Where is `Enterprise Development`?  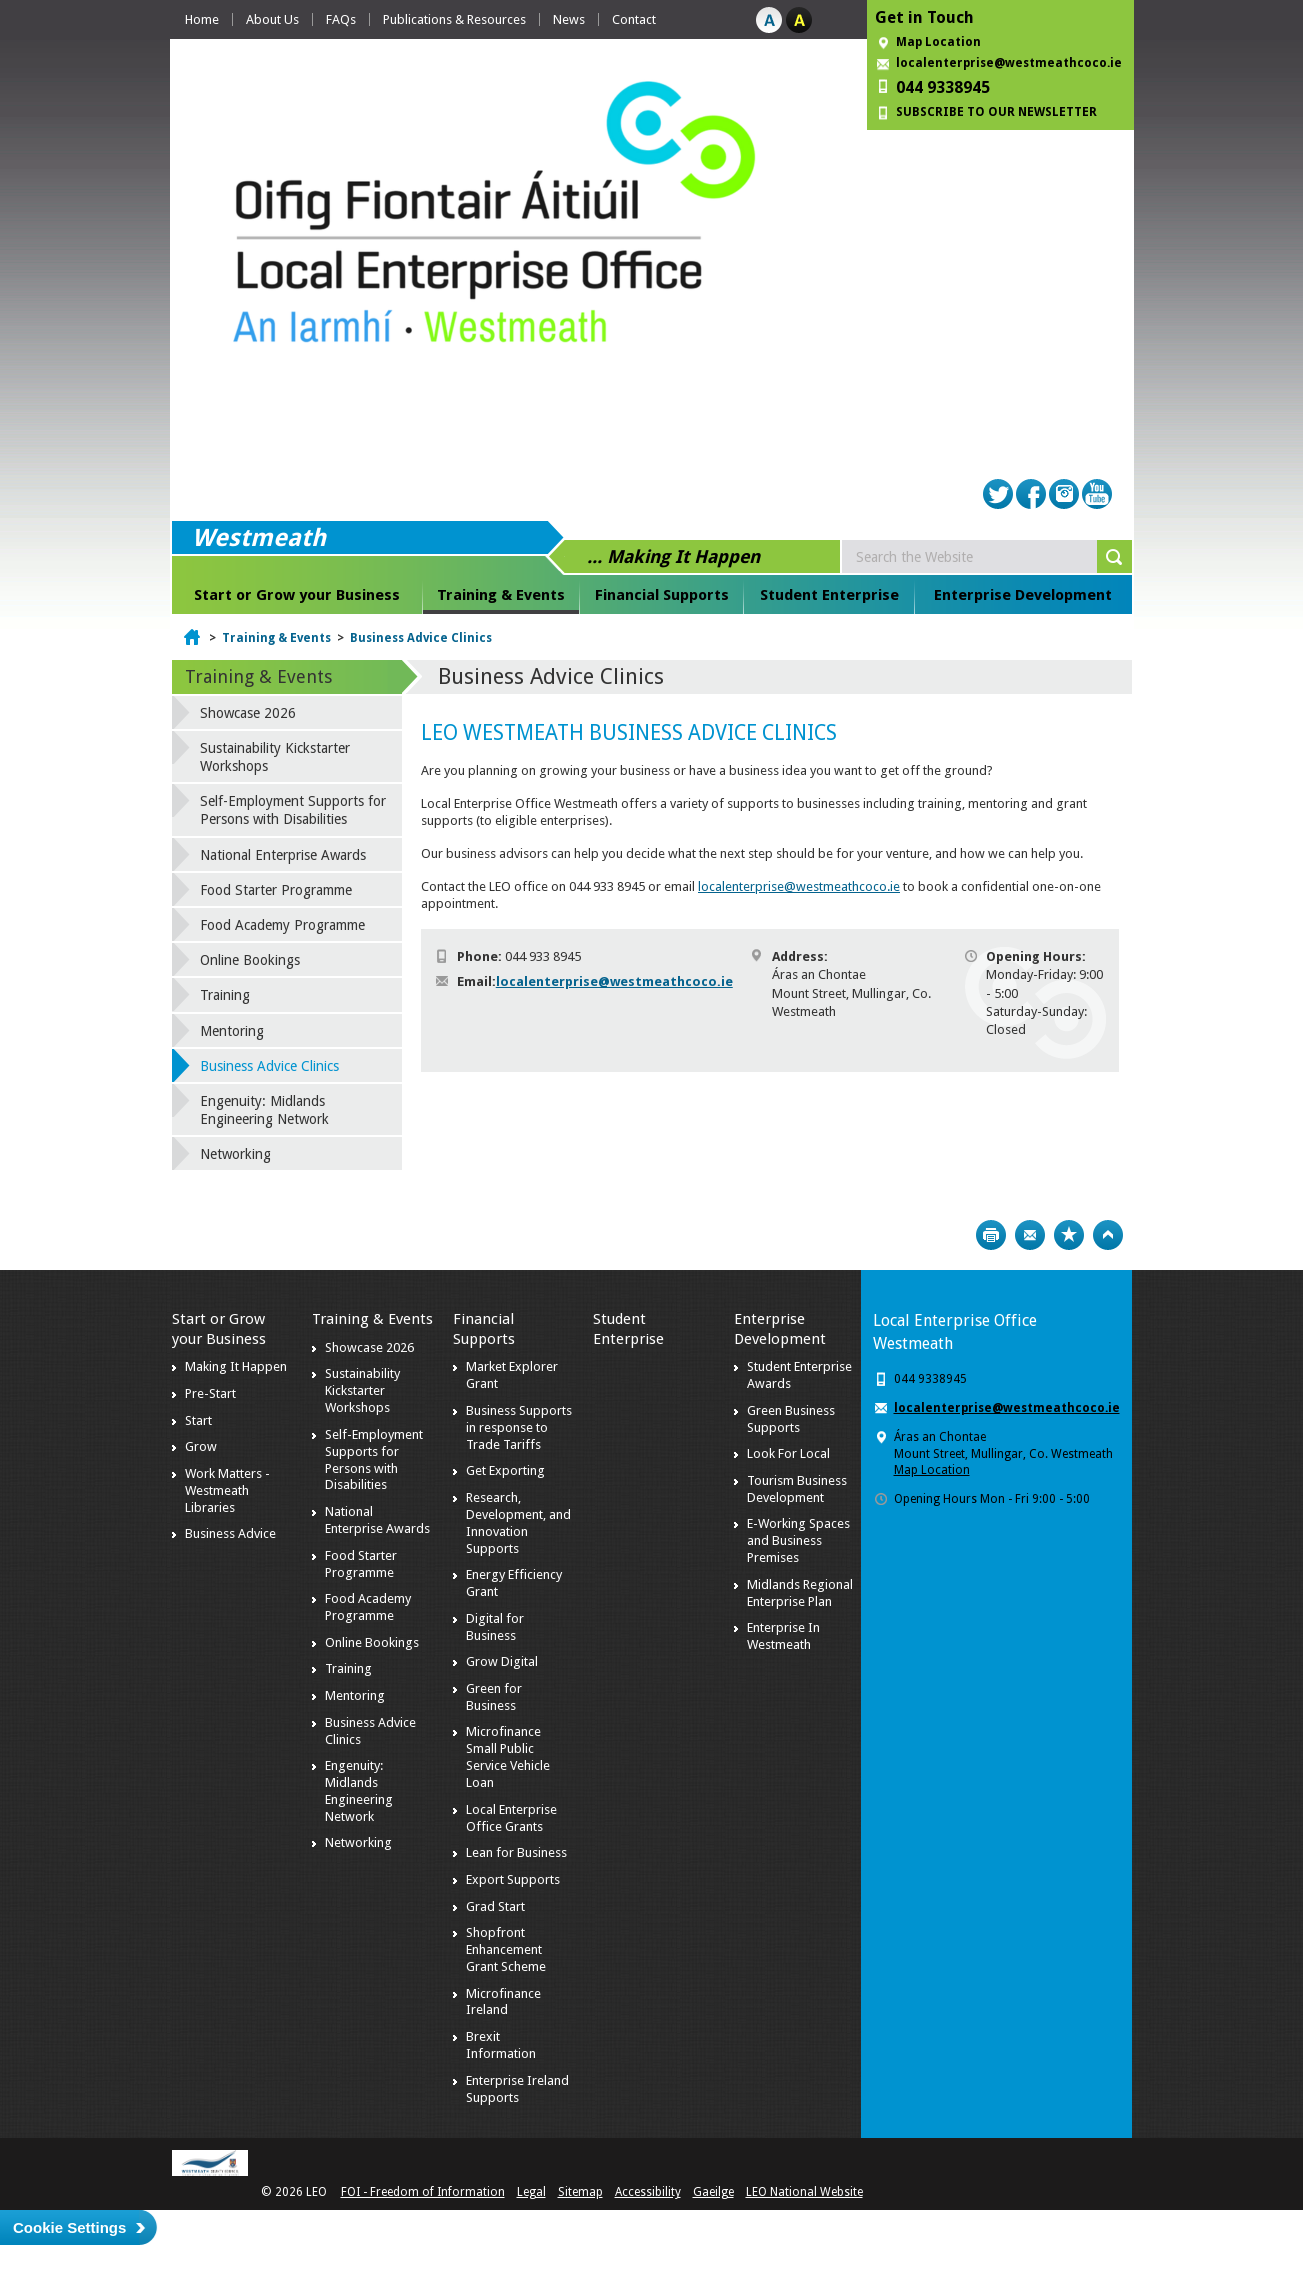
Enterprise Development is located at coordinates (1023, 595).